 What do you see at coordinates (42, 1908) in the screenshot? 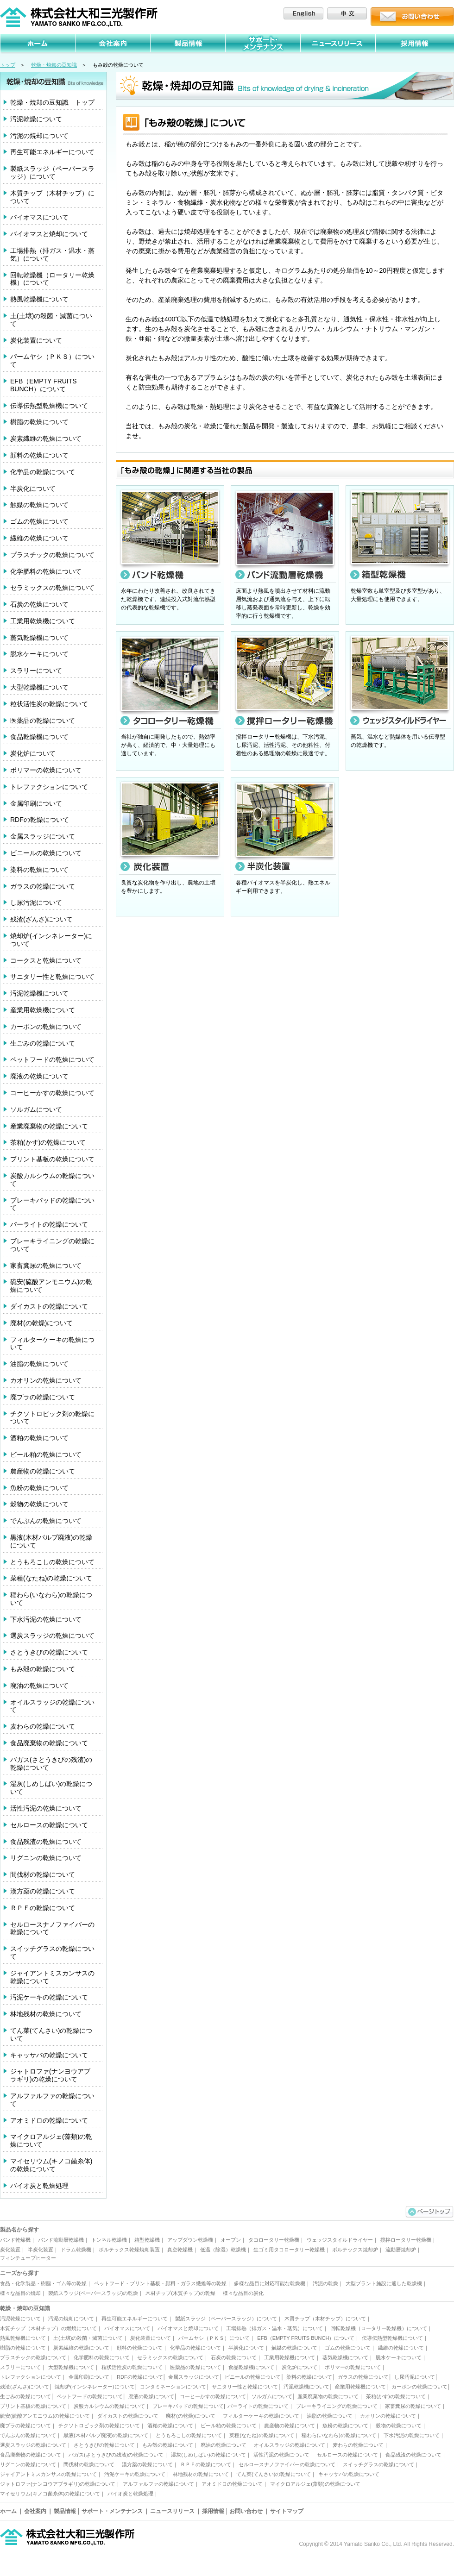
I see `ＲＰＦの乾燥について` at bounding box center [42, 1908].